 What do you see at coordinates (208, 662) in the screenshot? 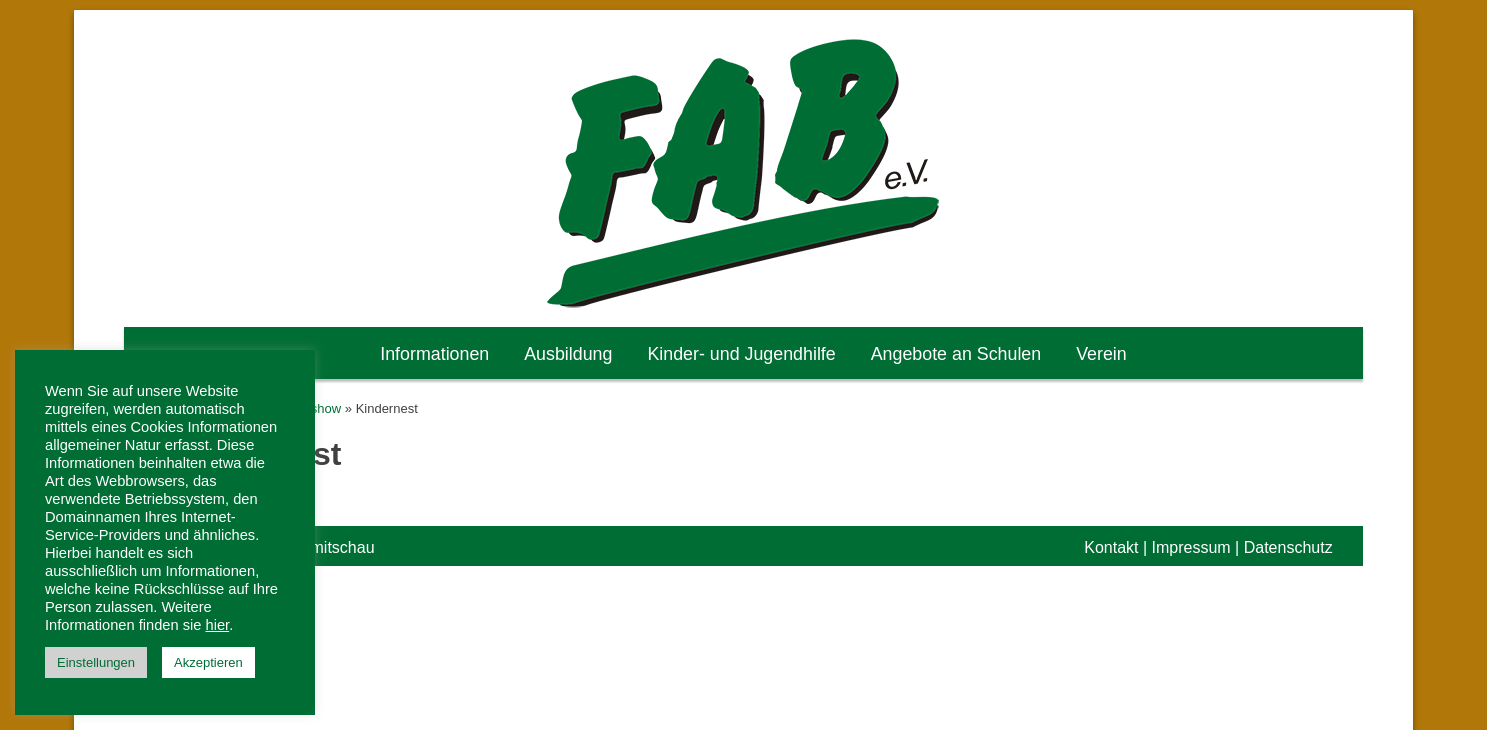
I see `Akzeptieren [button]` at bounding box center [208, 662].